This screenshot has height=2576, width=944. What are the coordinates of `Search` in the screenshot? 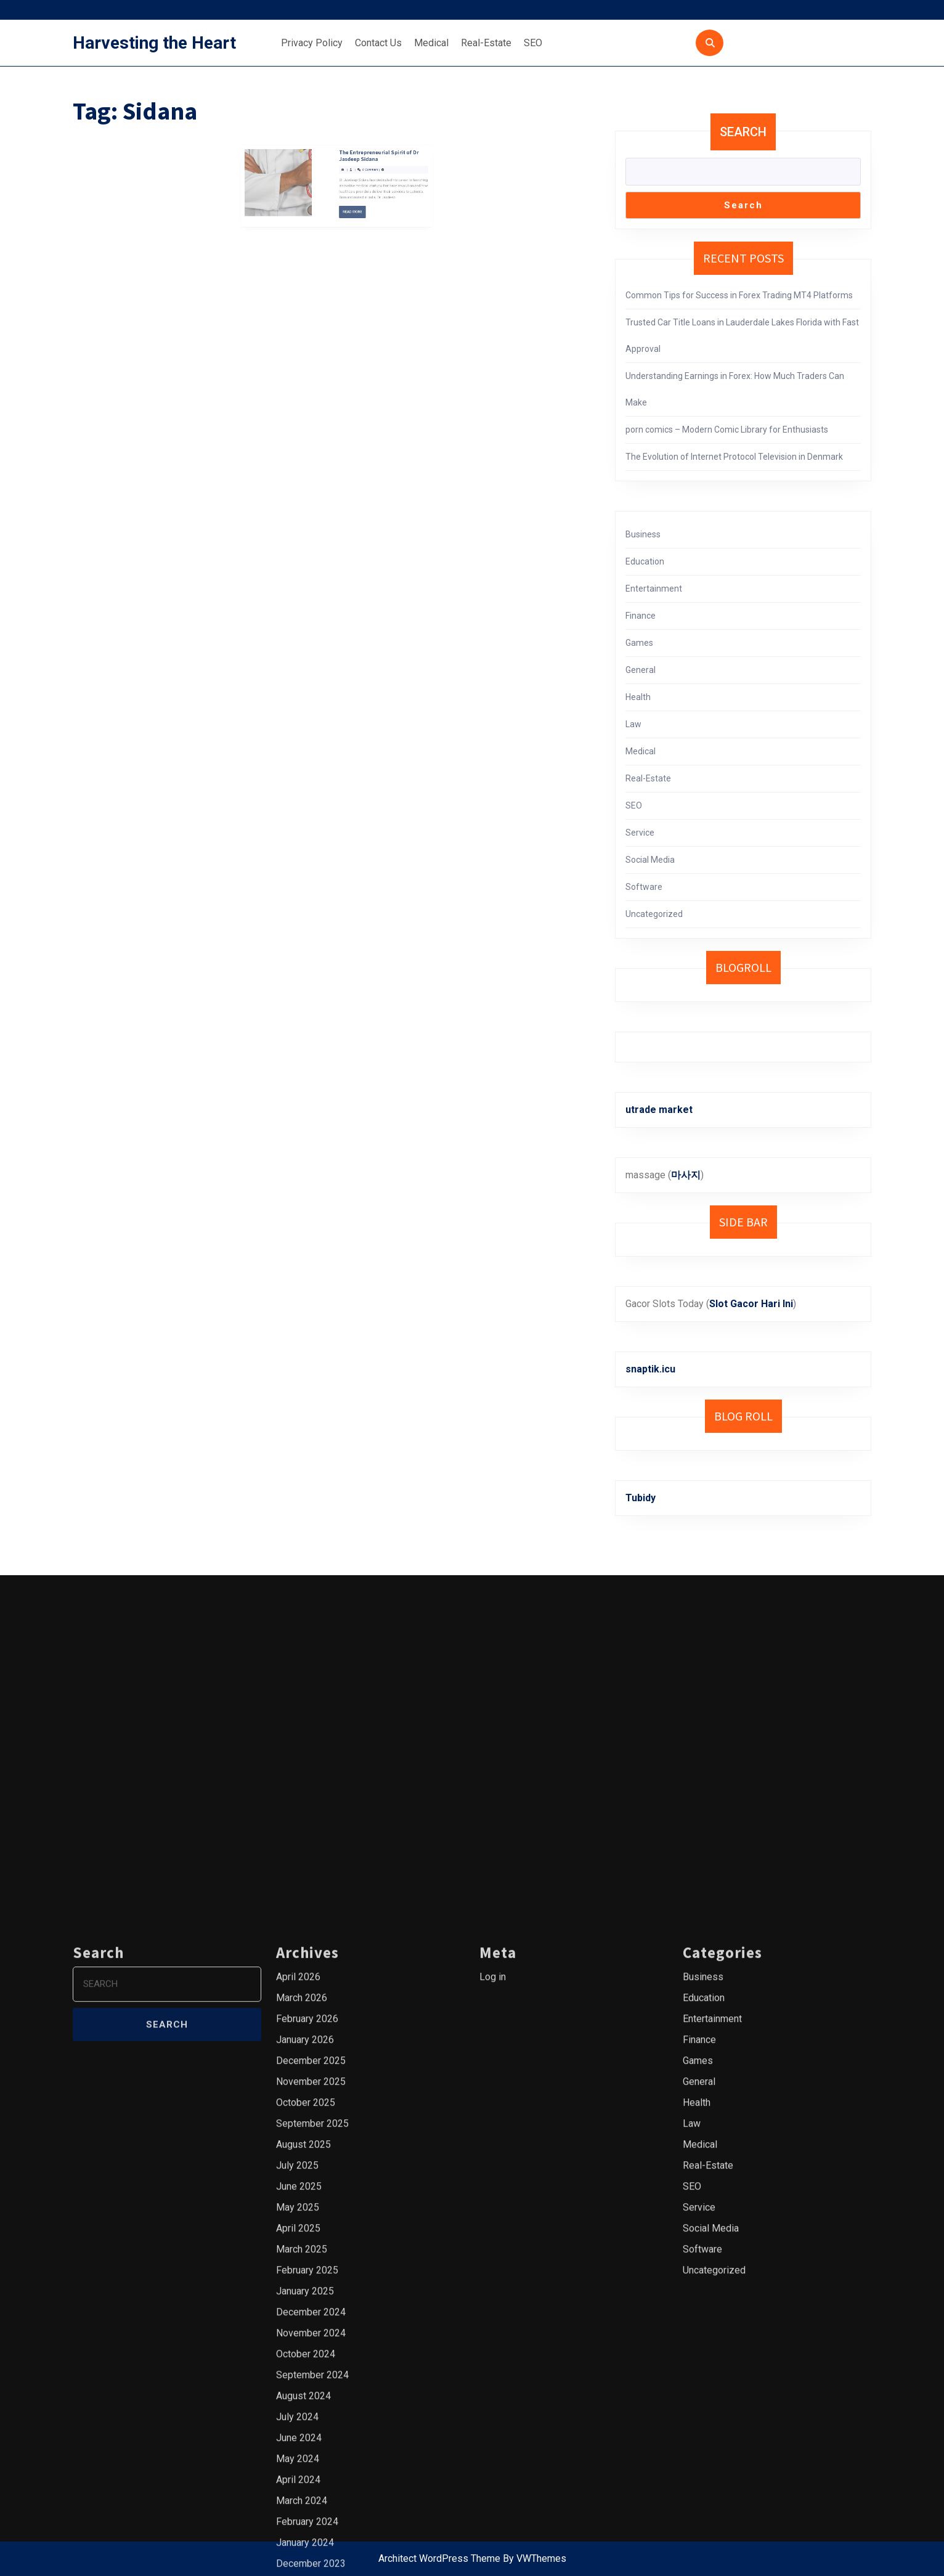 It's located at (743, 131).